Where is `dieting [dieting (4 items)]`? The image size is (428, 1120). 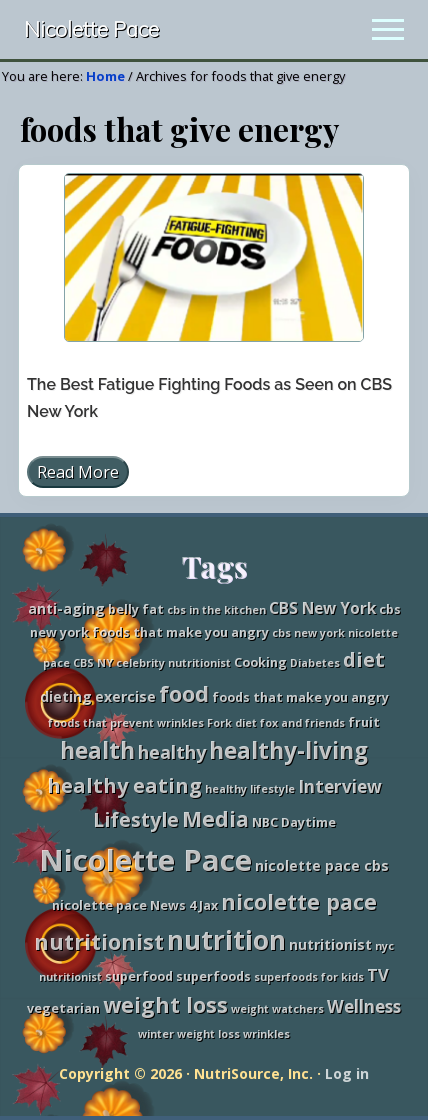
dieting [dieting (4 items)] is located at coordinates (66, 696).